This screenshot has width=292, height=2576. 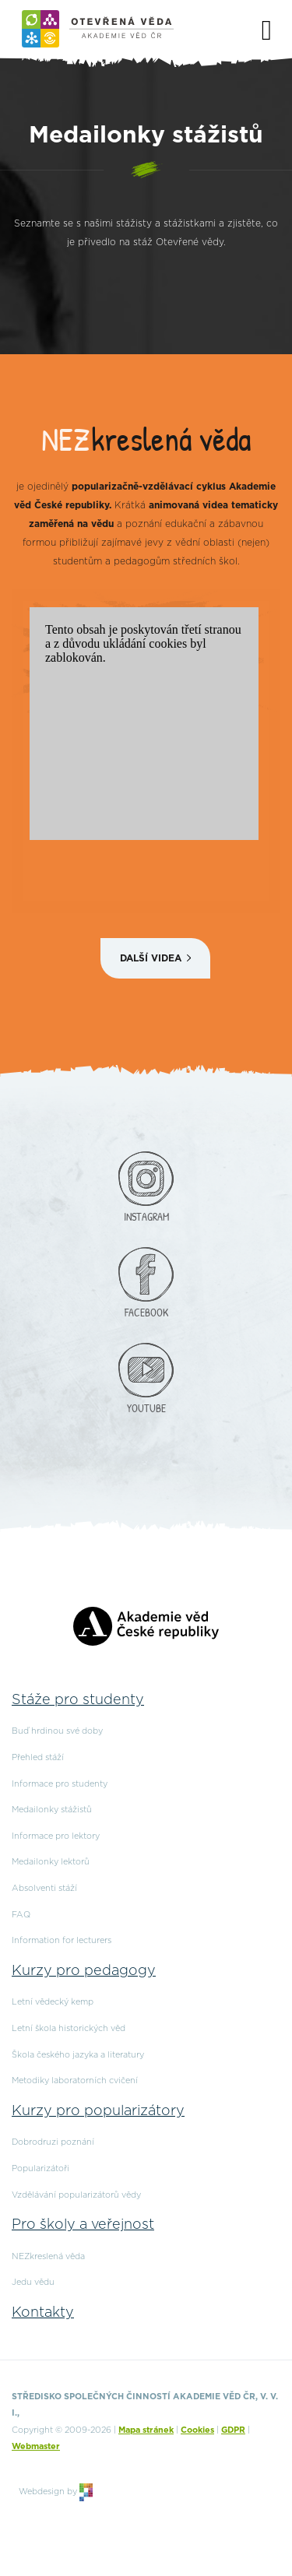 What do you see at coordinates (83, 2225) in the screenshot?
I see `Pro školy a veřejnost` at bounding box center [83, 2225].